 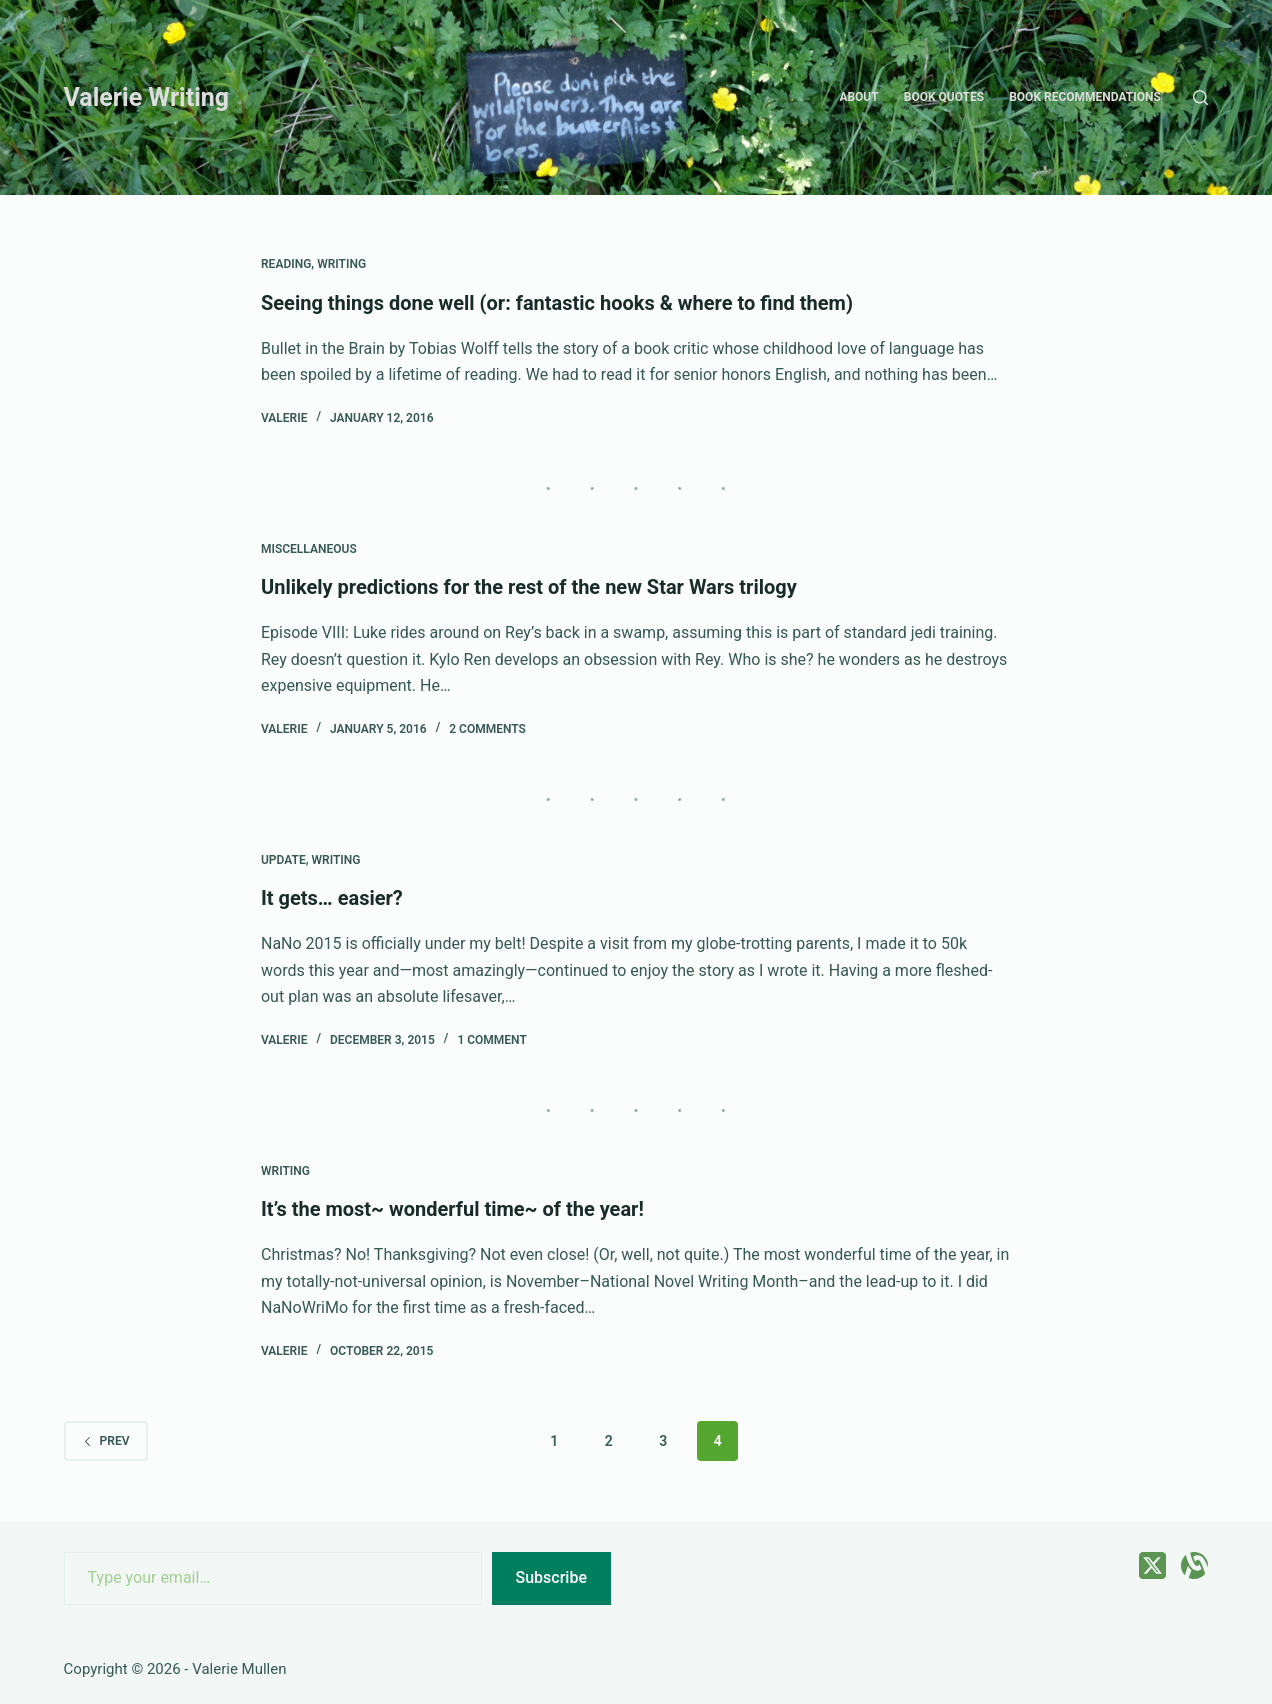 What do you see at coordinates (147, 97) in the screenshot?
I see `Valerie Writing` at bounding box center [147, 97].